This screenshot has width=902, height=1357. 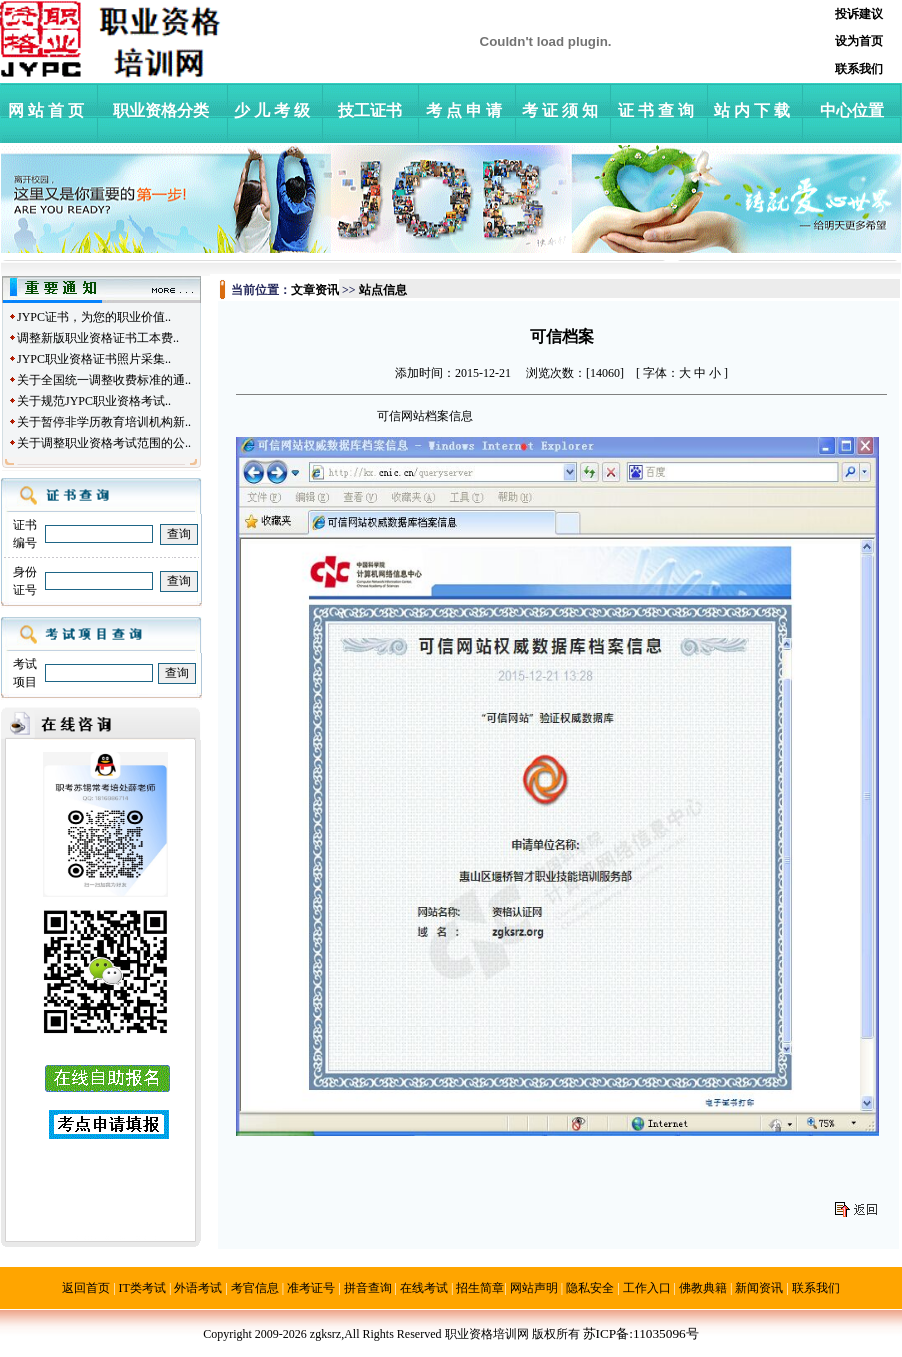 I want to click on IT类考试, so click(x=142, y=1288).